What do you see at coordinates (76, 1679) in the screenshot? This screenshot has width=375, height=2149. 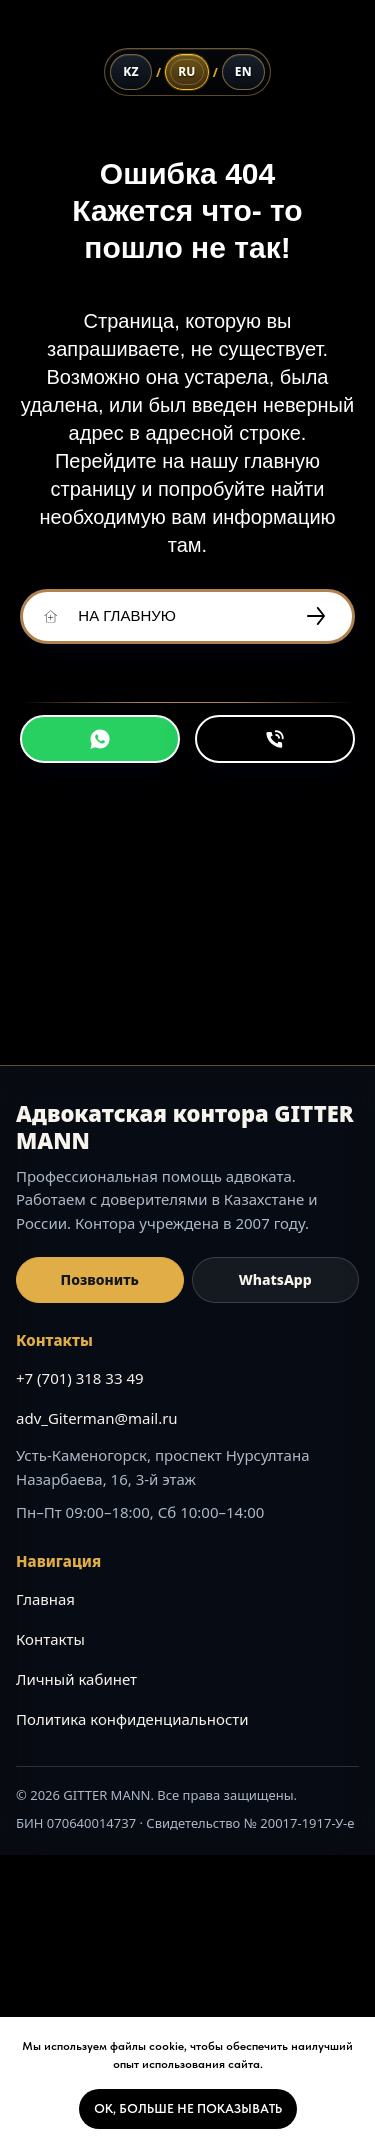 I see `Личный кабинет` at bounding box center [76, 1679].